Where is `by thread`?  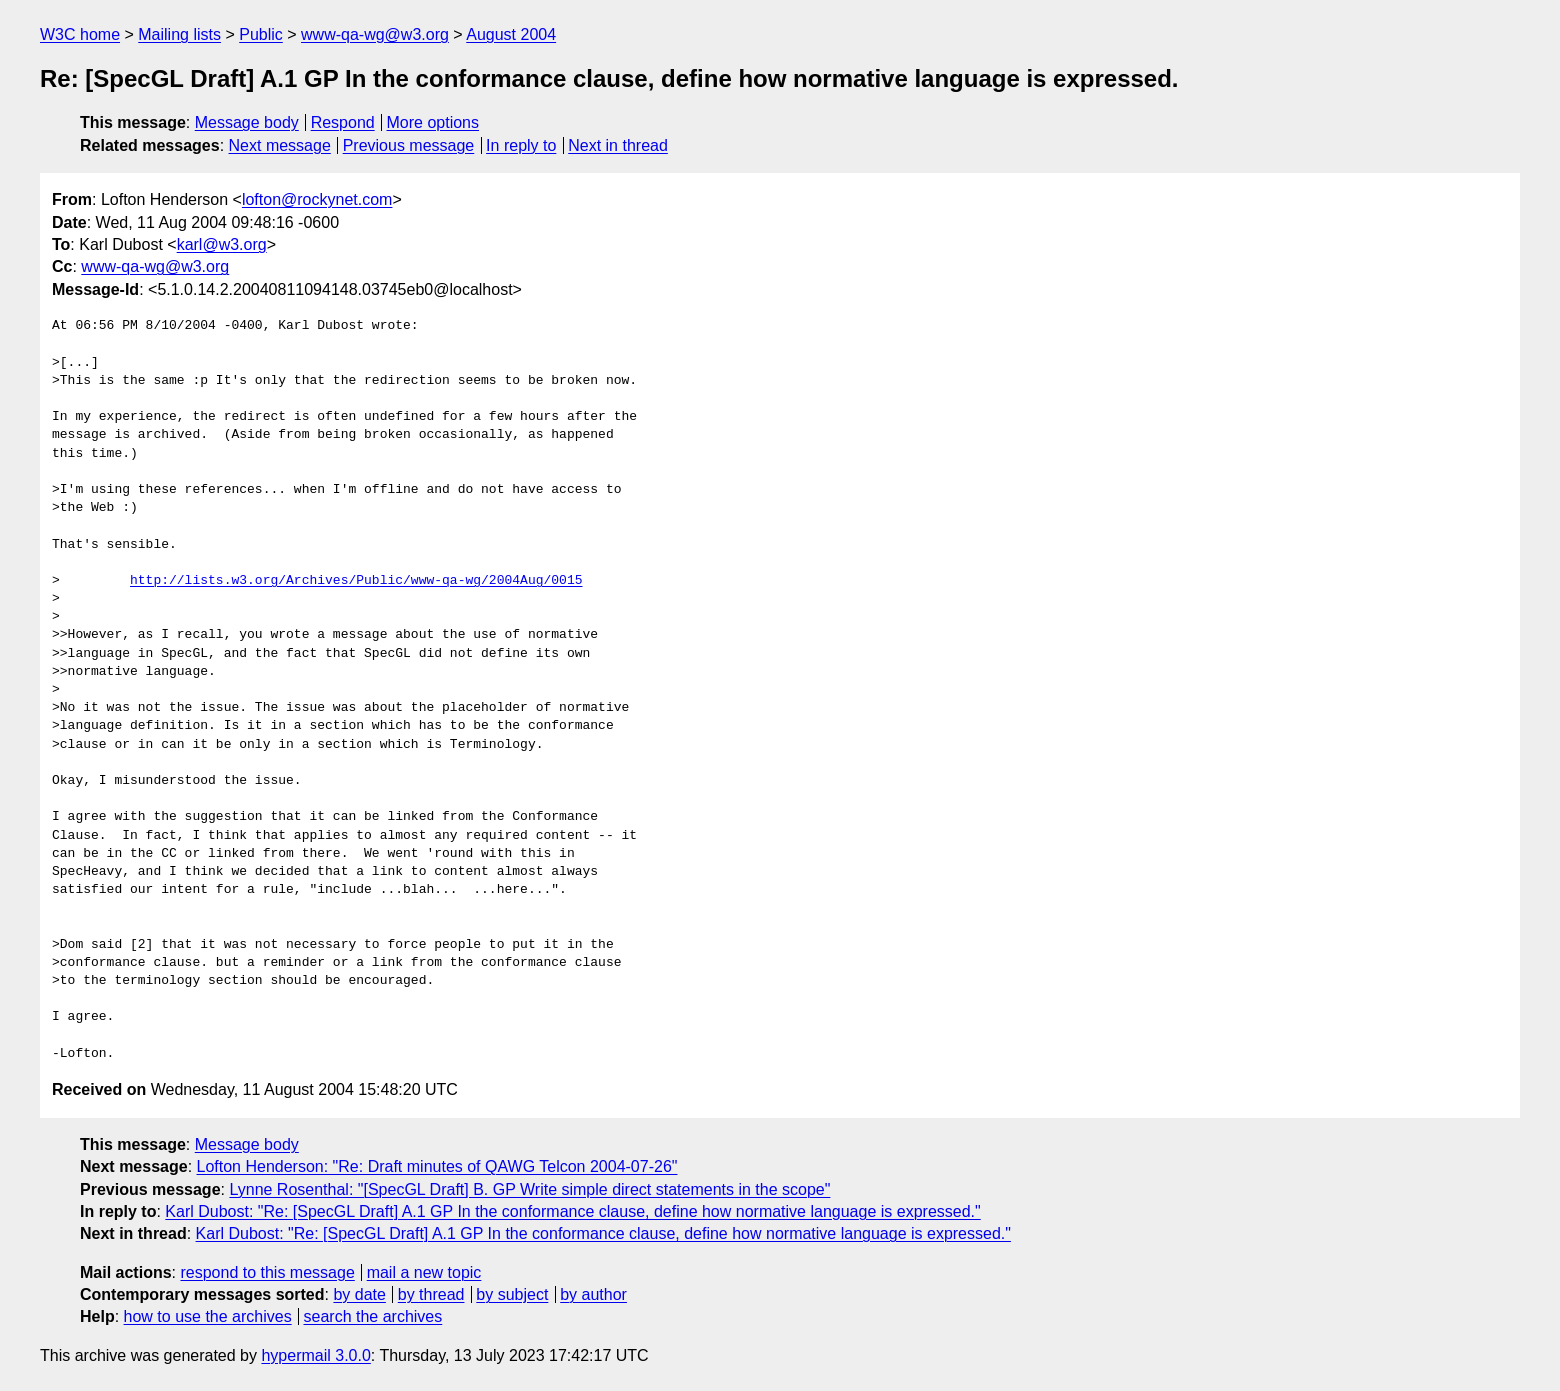 by thread is located at coordinates (431, 1294).